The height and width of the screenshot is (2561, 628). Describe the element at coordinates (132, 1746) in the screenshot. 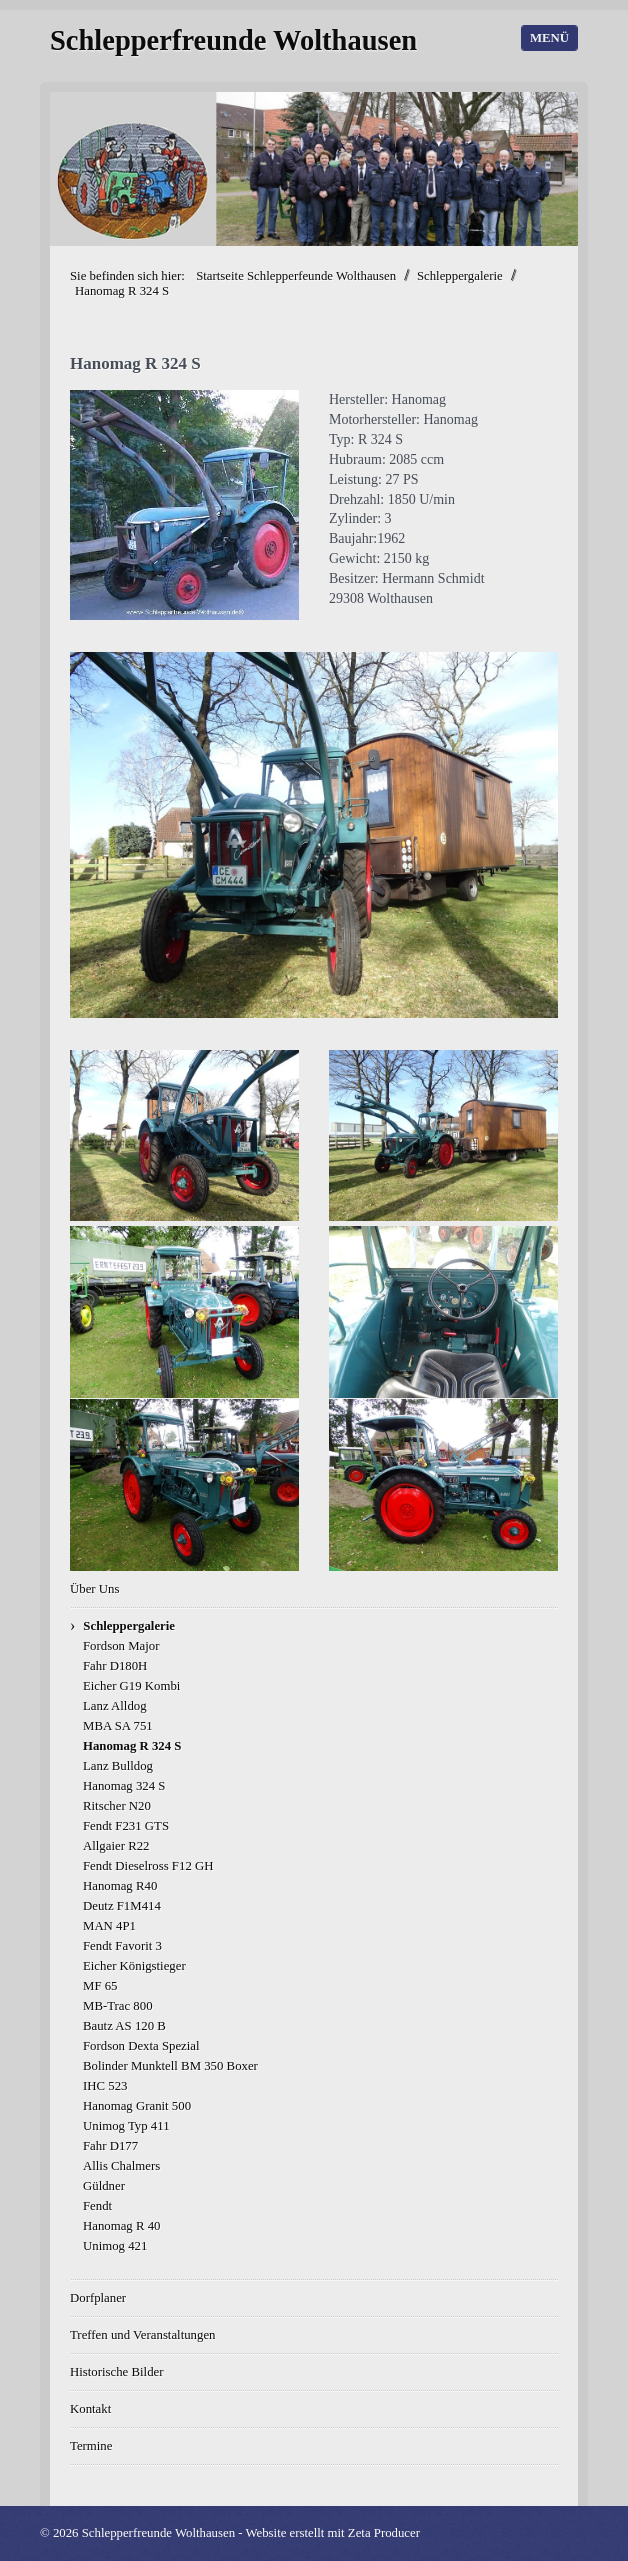

I see `Hanomag R 324 S` at that location.